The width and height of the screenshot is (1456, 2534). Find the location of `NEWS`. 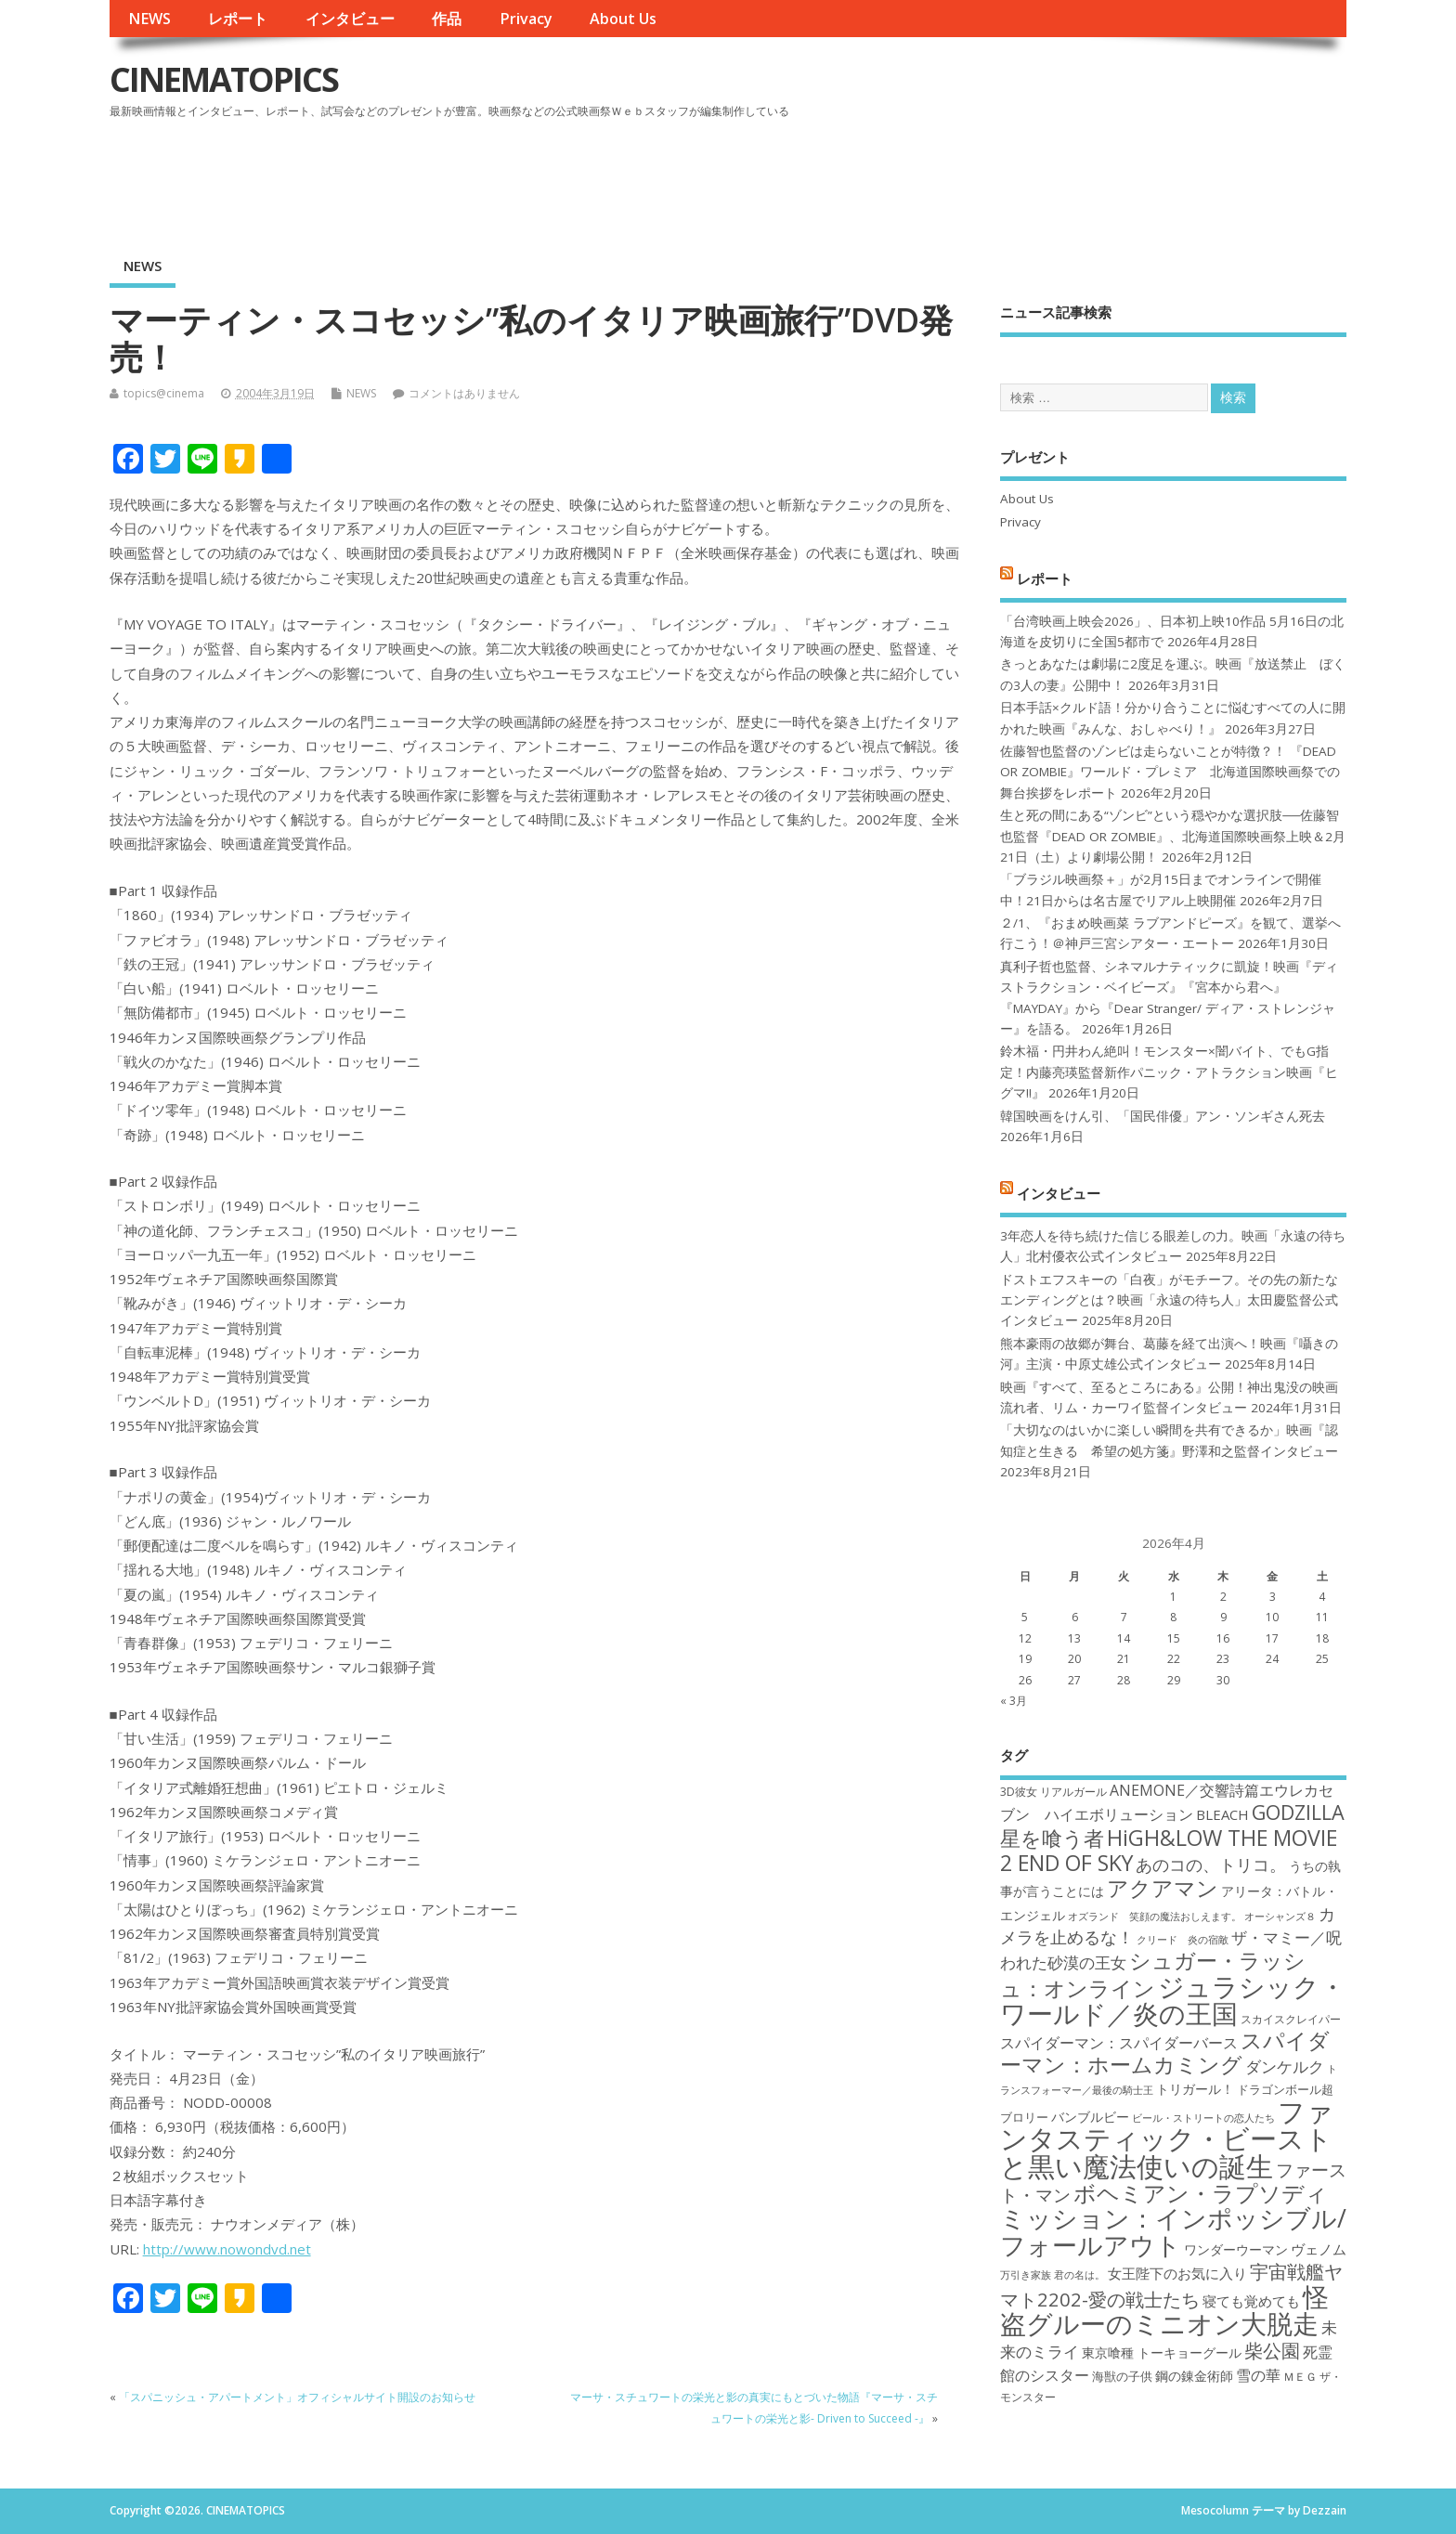

NEWS is located at coordinates (149, 18).